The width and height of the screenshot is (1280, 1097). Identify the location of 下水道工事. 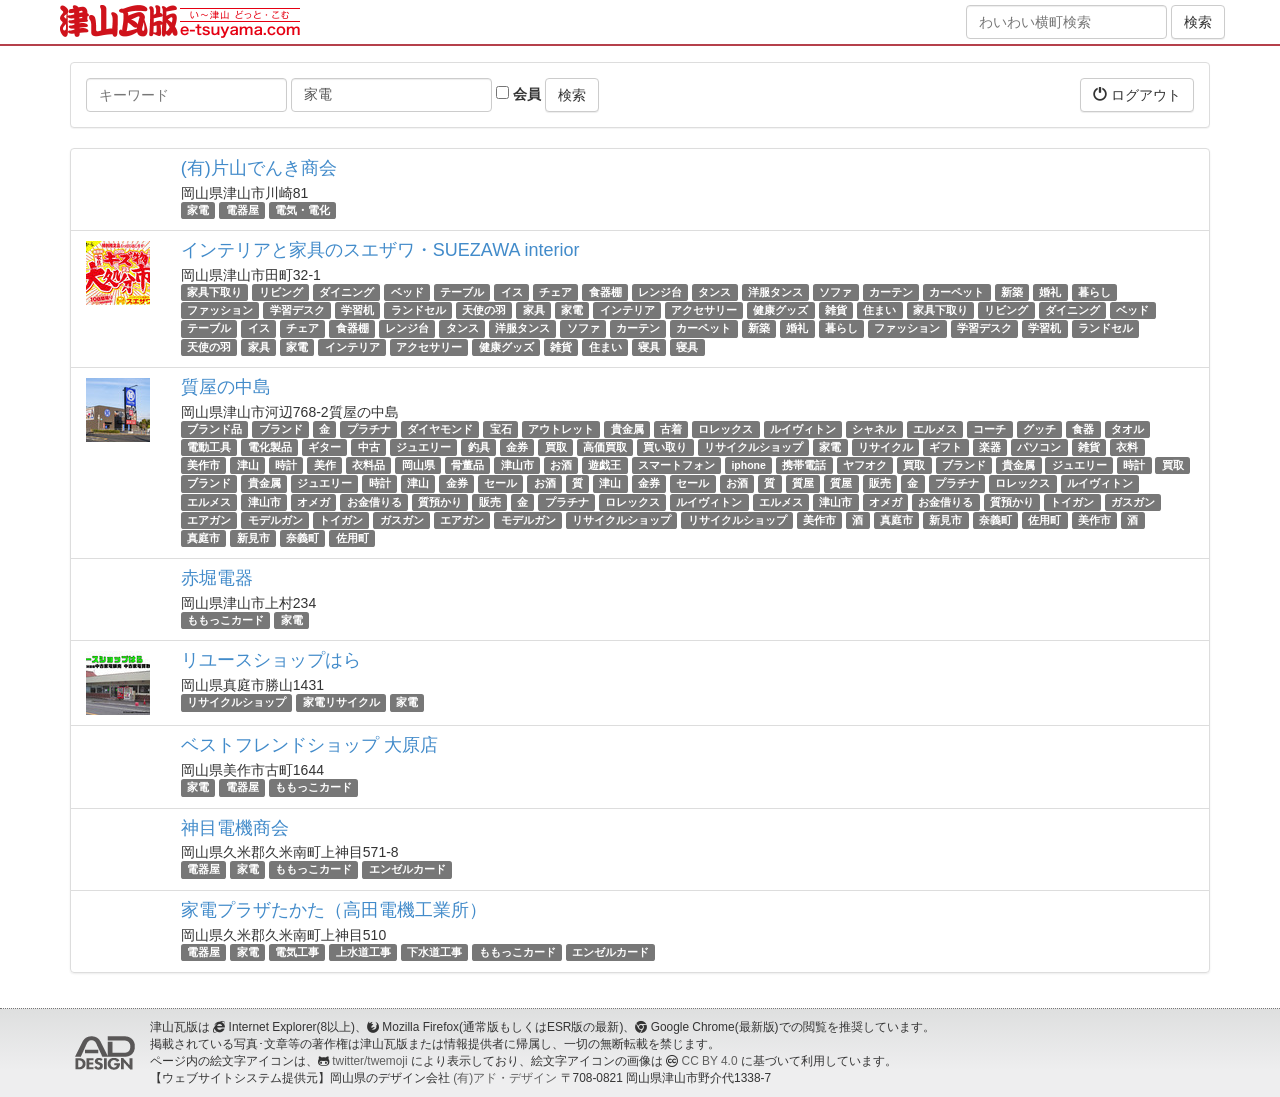
(434, 952).